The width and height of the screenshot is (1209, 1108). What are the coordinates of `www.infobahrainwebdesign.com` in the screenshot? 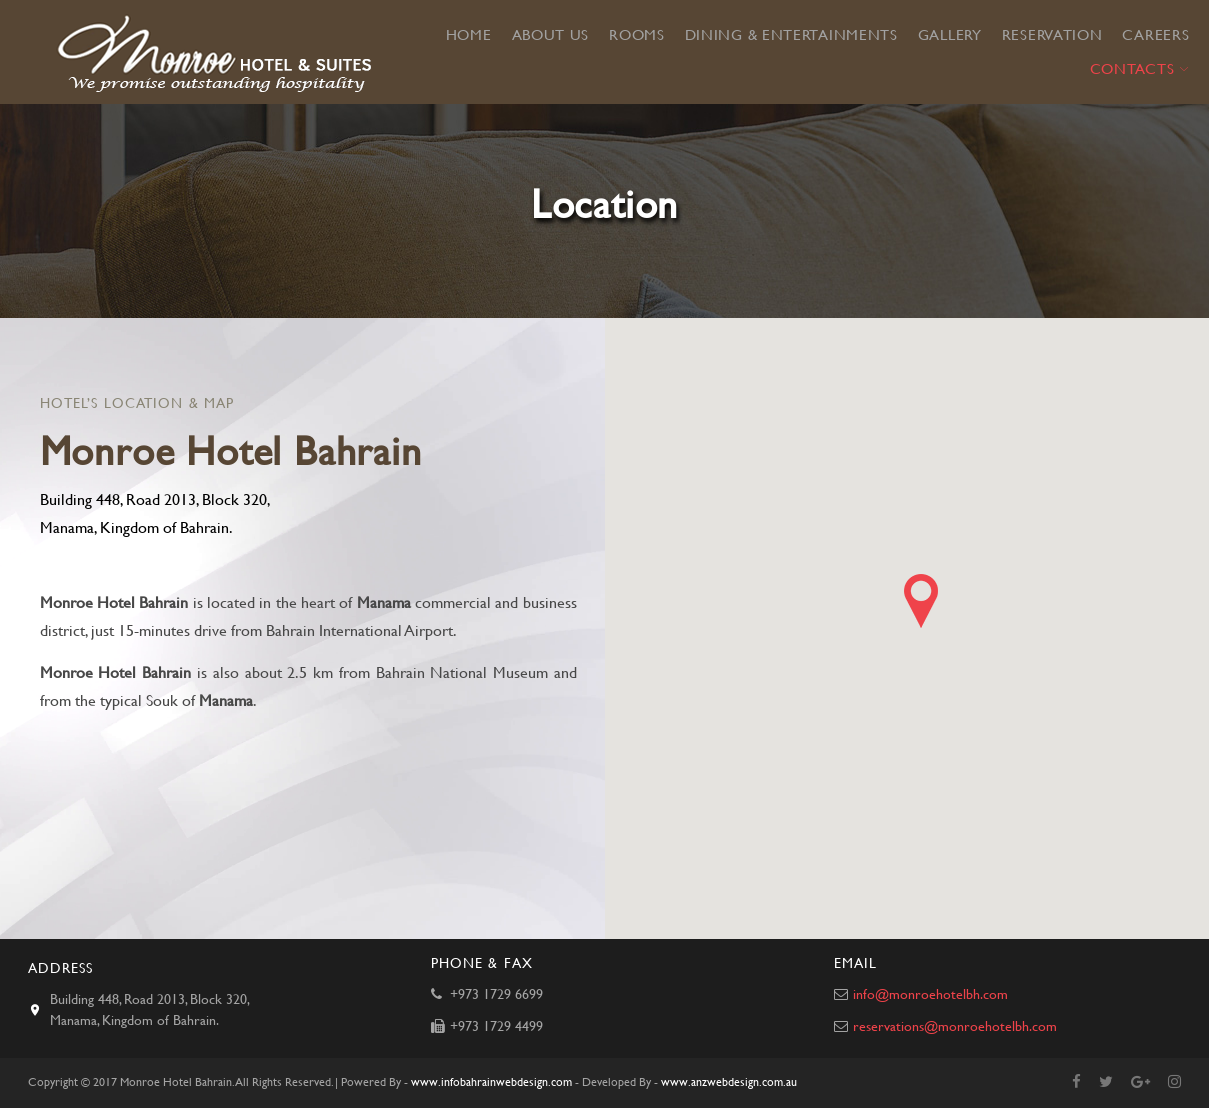 It's located at (491, 1082).